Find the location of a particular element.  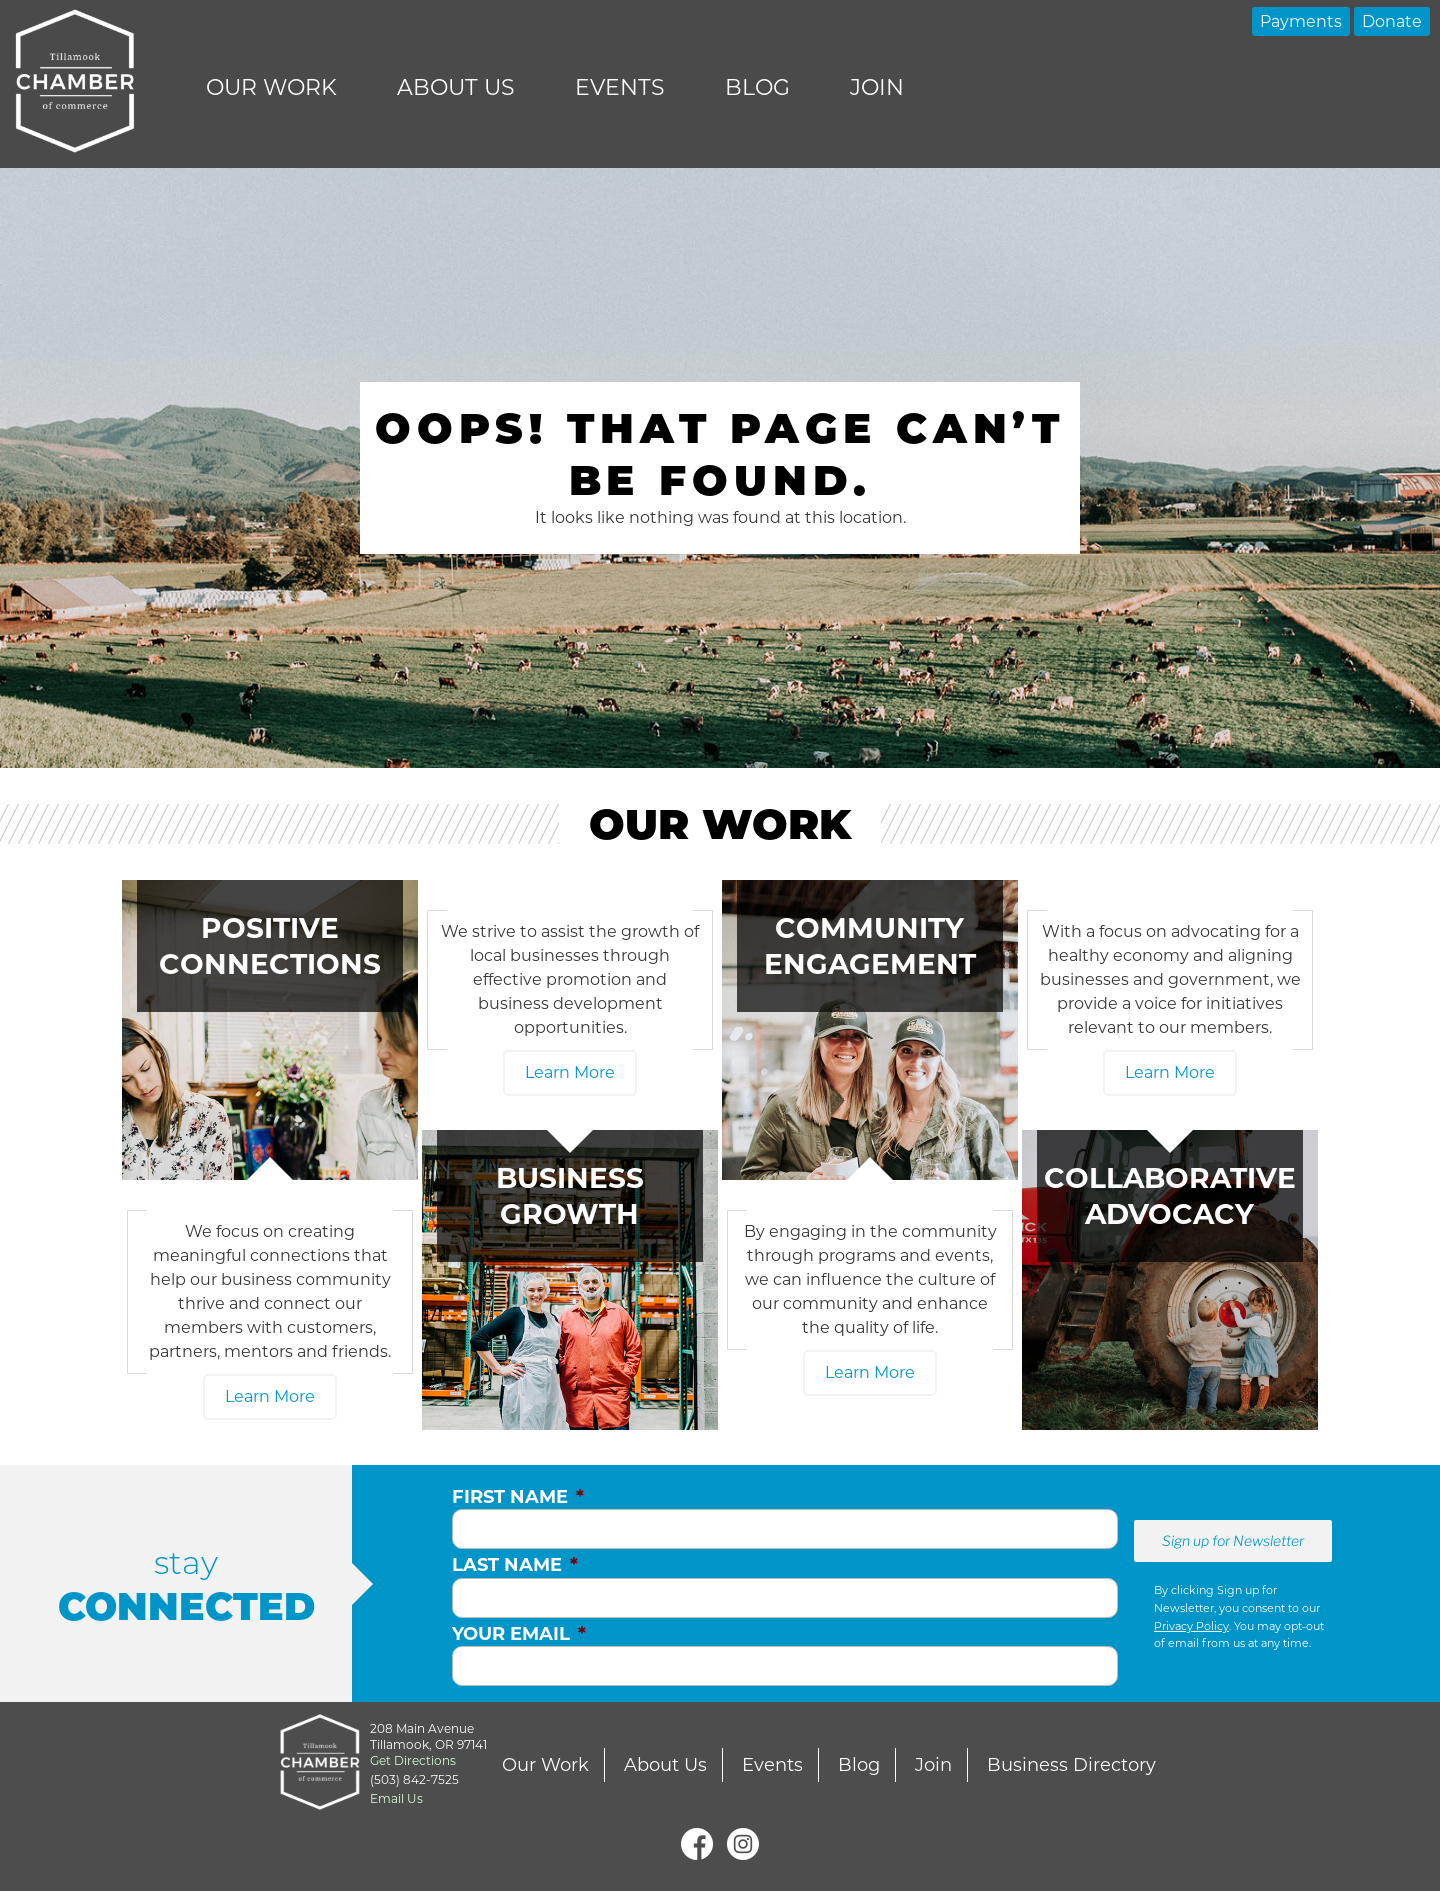

Privacy Policy is located at coordinates (1191, 1626).